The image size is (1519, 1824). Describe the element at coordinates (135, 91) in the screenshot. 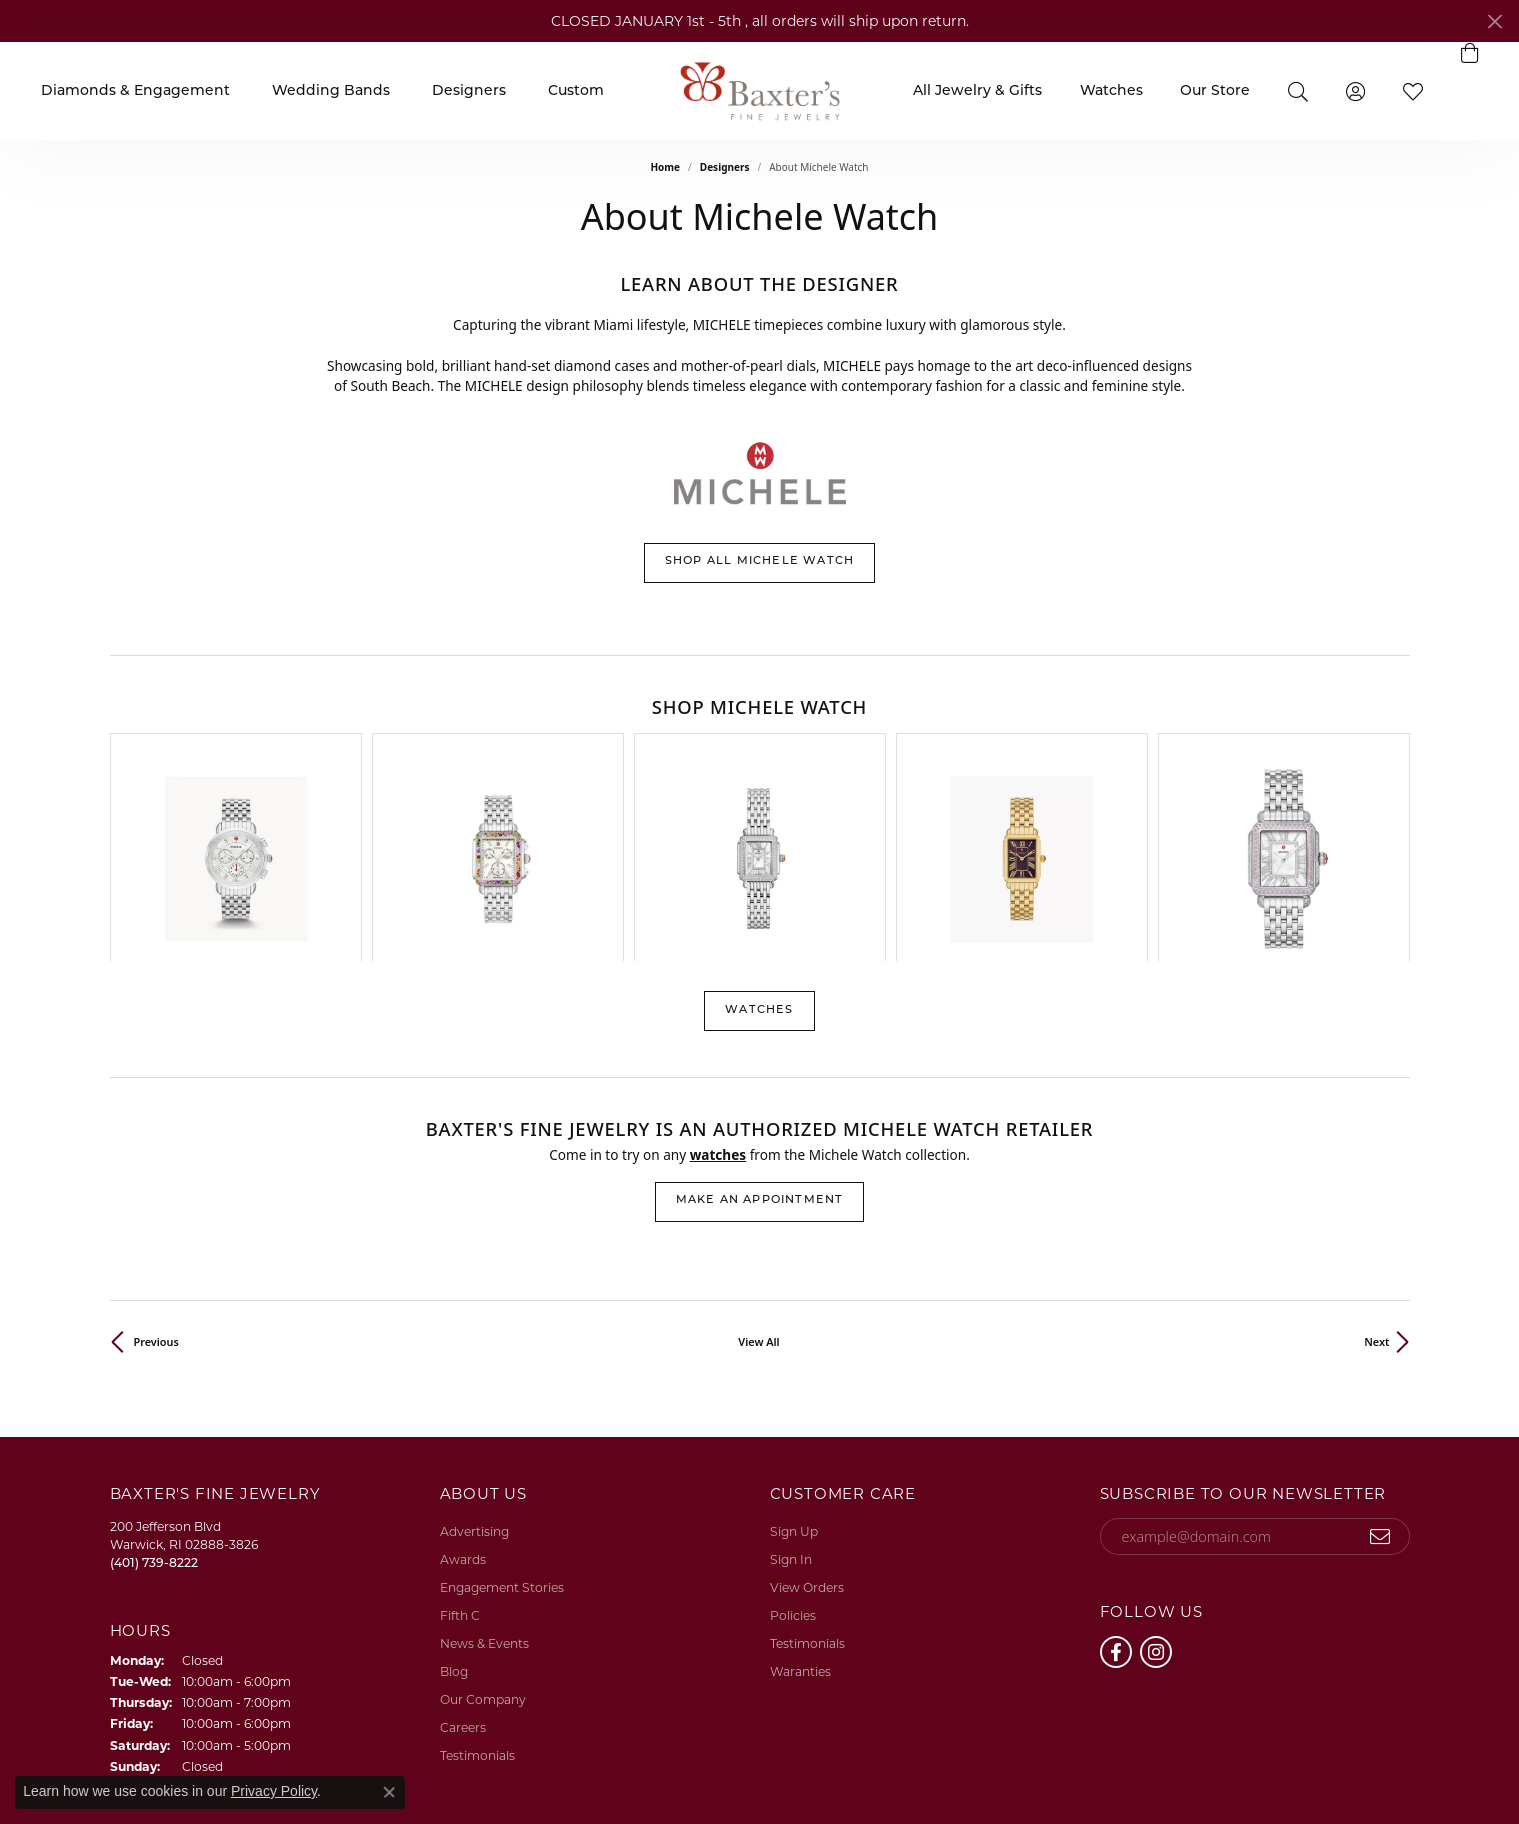

I see `Diamonds & Engagement` at that location.